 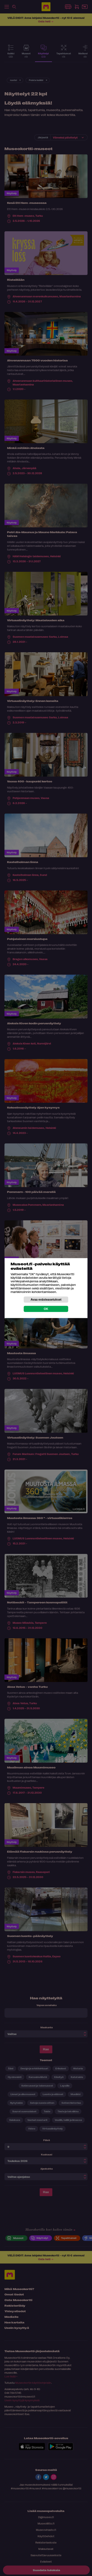 I want to click on Avaa evästeasetukset, so click(x=46, y=1299).